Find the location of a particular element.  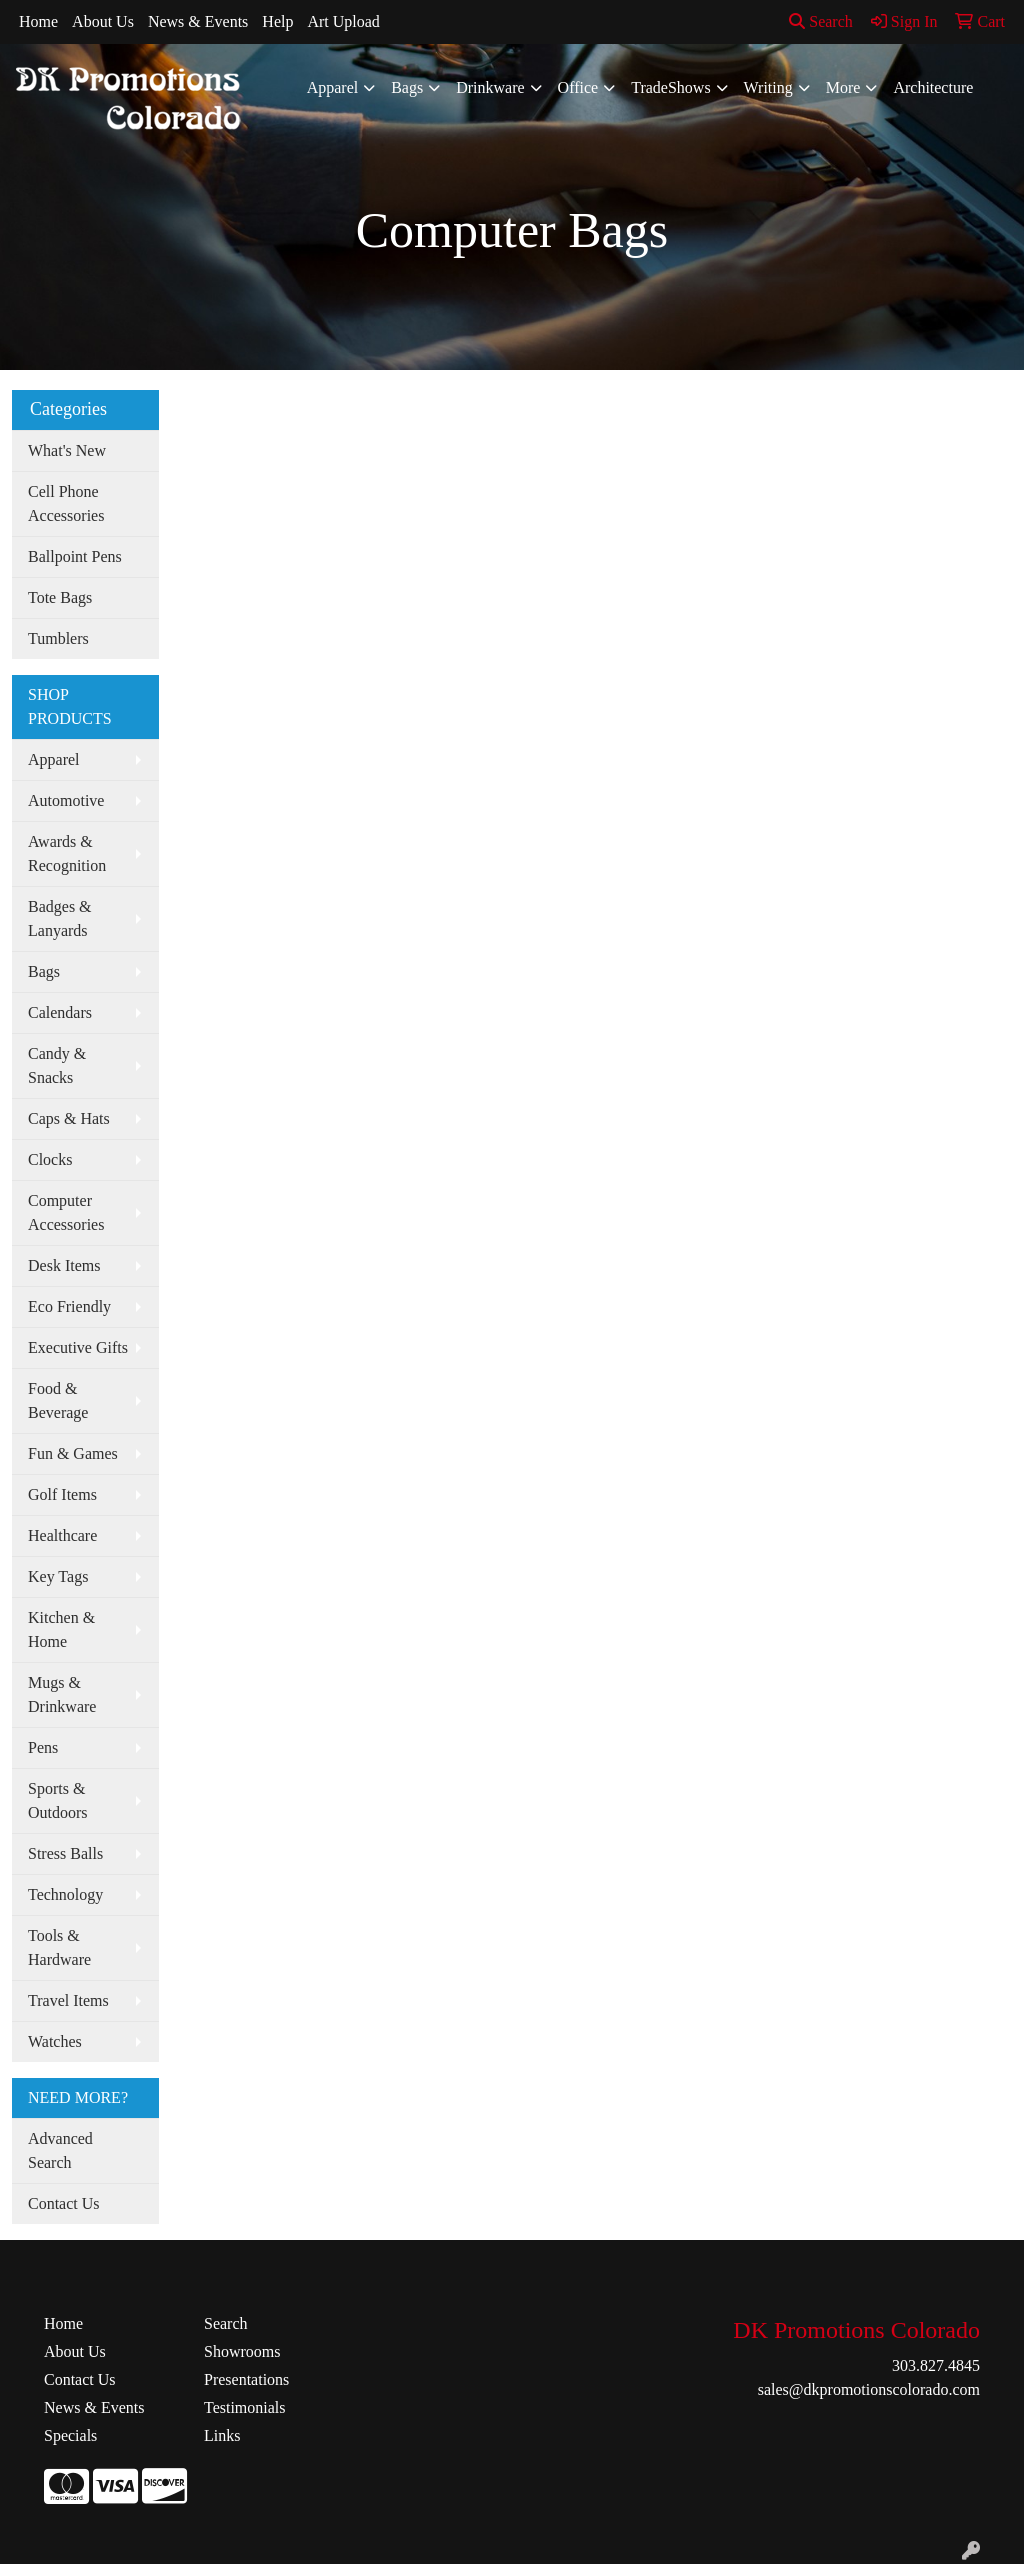

Home is located at coordinates (38, 21).